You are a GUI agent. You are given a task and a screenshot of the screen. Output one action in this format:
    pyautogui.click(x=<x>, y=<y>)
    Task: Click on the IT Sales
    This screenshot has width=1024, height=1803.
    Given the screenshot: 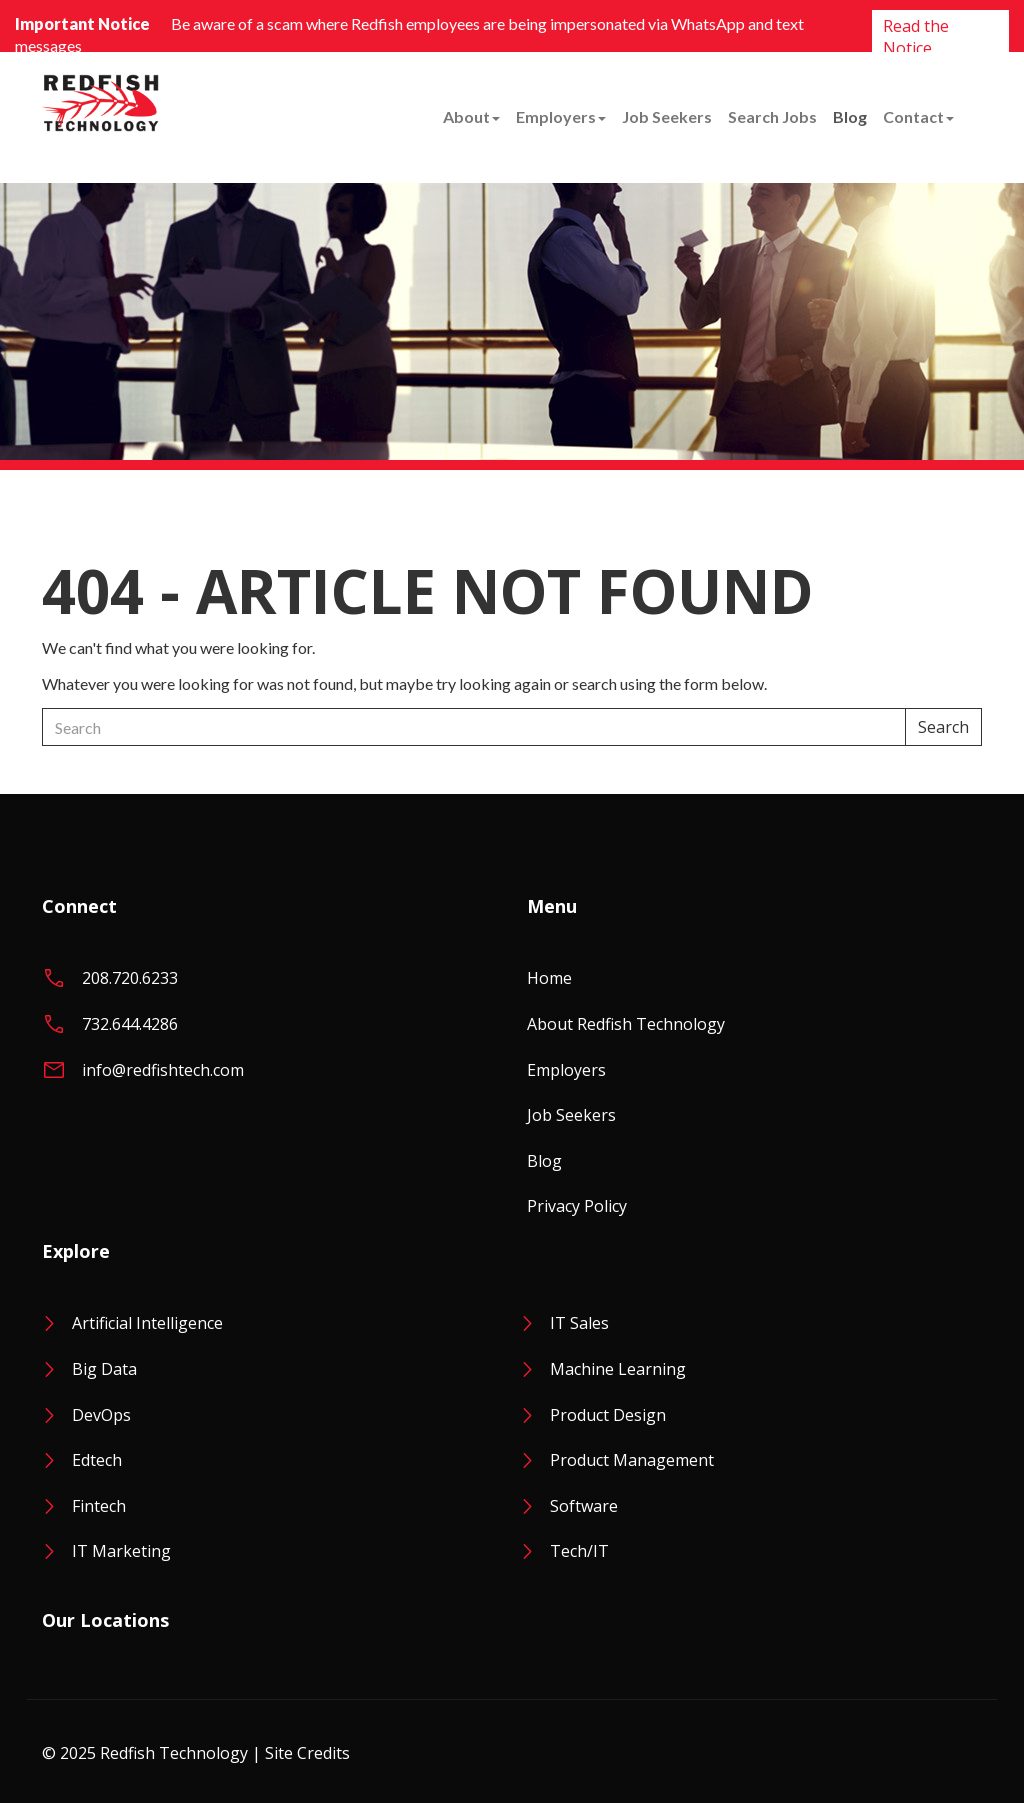 What is the action you would take?
    pyautogui.click(x=579, y=1323)
    